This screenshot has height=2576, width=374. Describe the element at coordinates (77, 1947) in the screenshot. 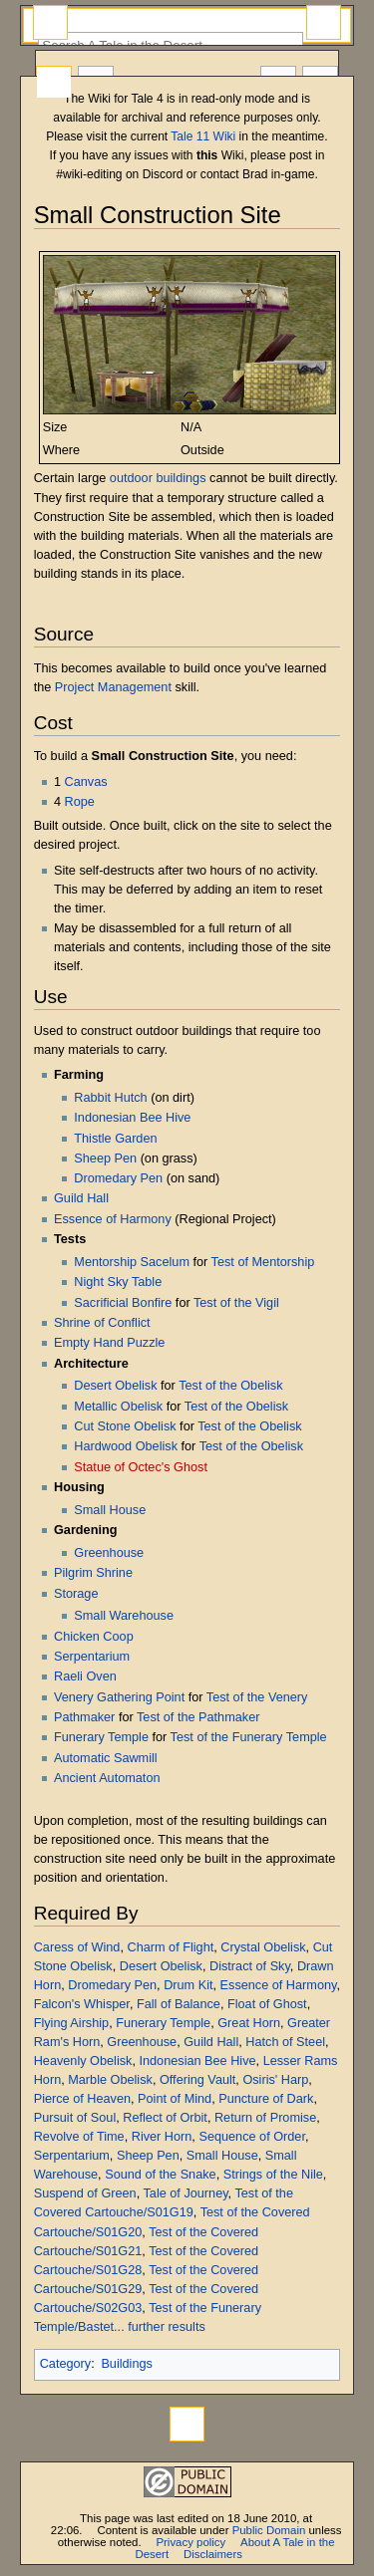

I see `Caress of Wind` at that location.